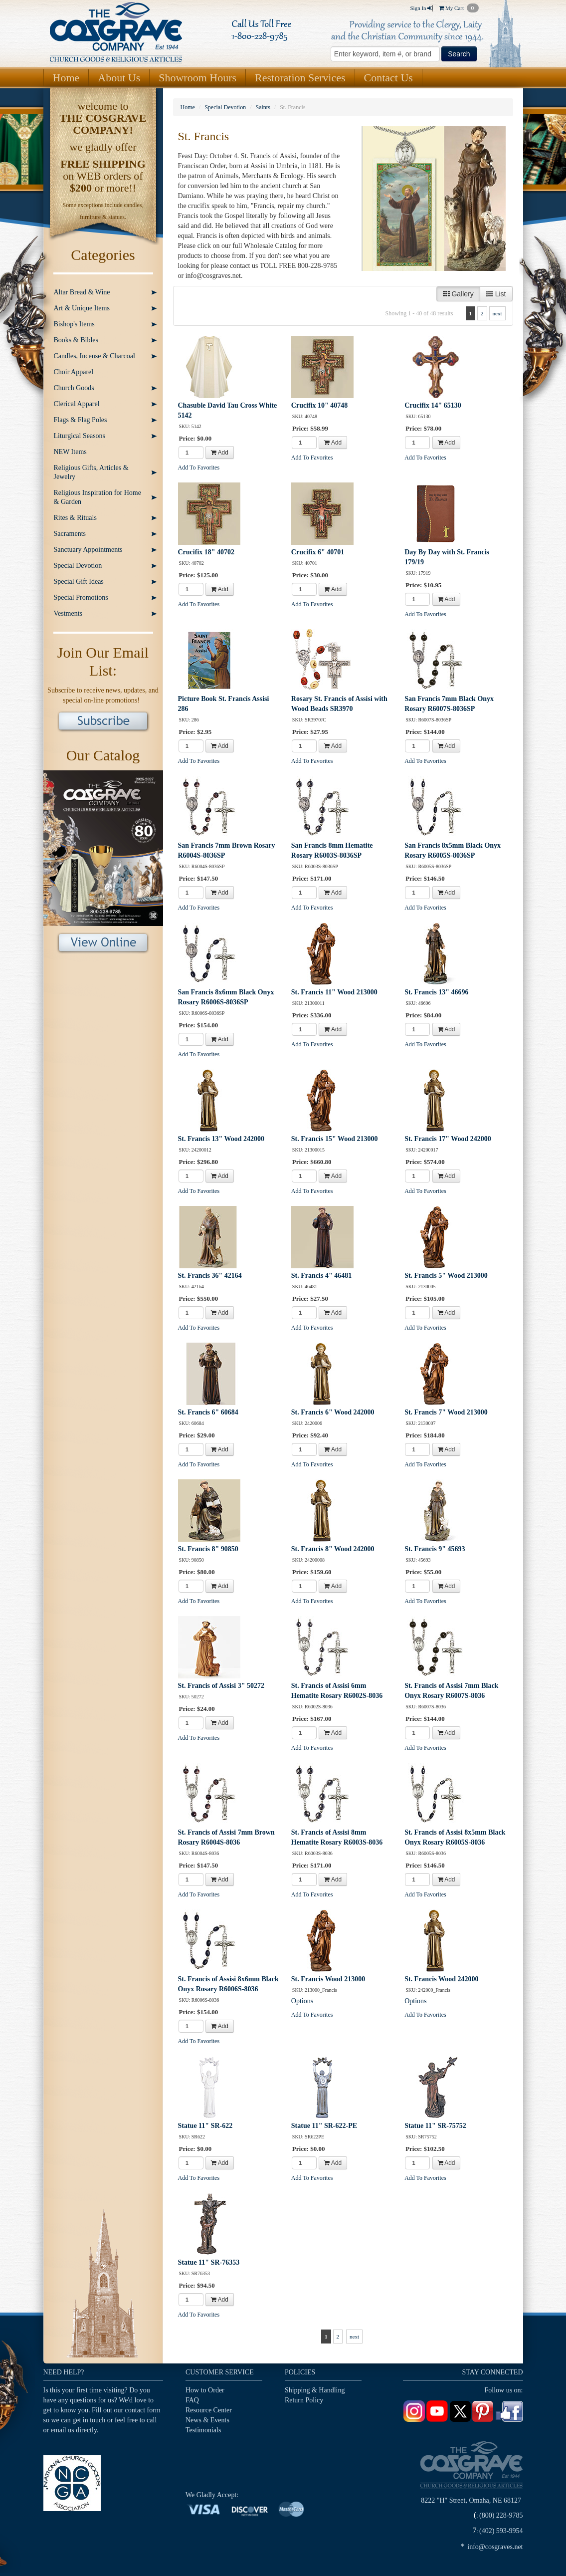 The image size is (566, 2576). I want to click on Sign In, so click(421, 8).